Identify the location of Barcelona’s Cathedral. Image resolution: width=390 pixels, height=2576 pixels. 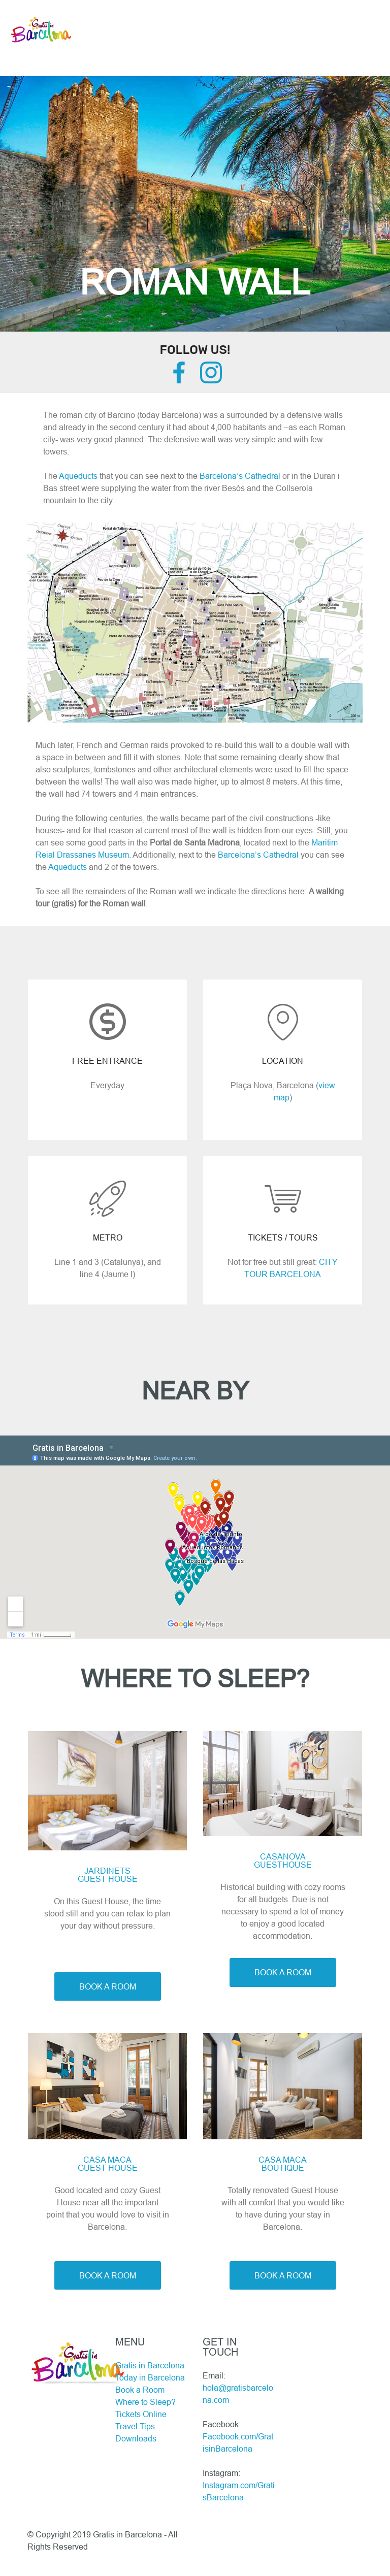
(240, 475).